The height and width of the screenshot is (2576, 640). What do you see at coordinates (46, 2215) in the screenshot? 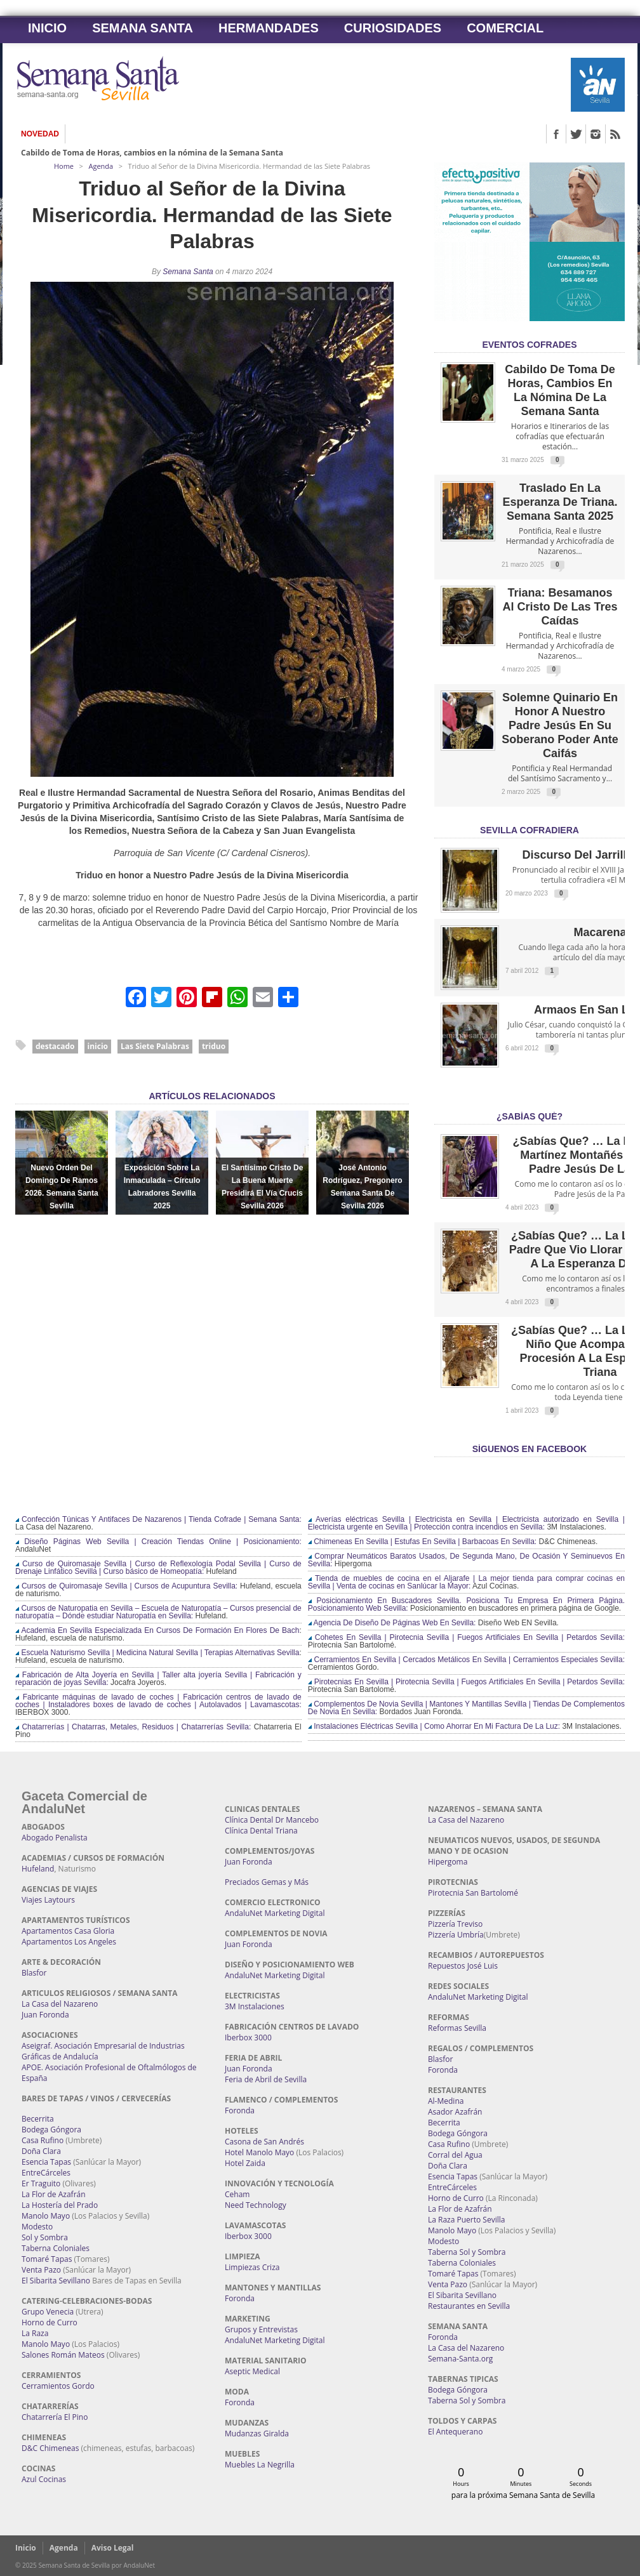
I see `Manolo Mayo` at bounding box center [46, 2215].